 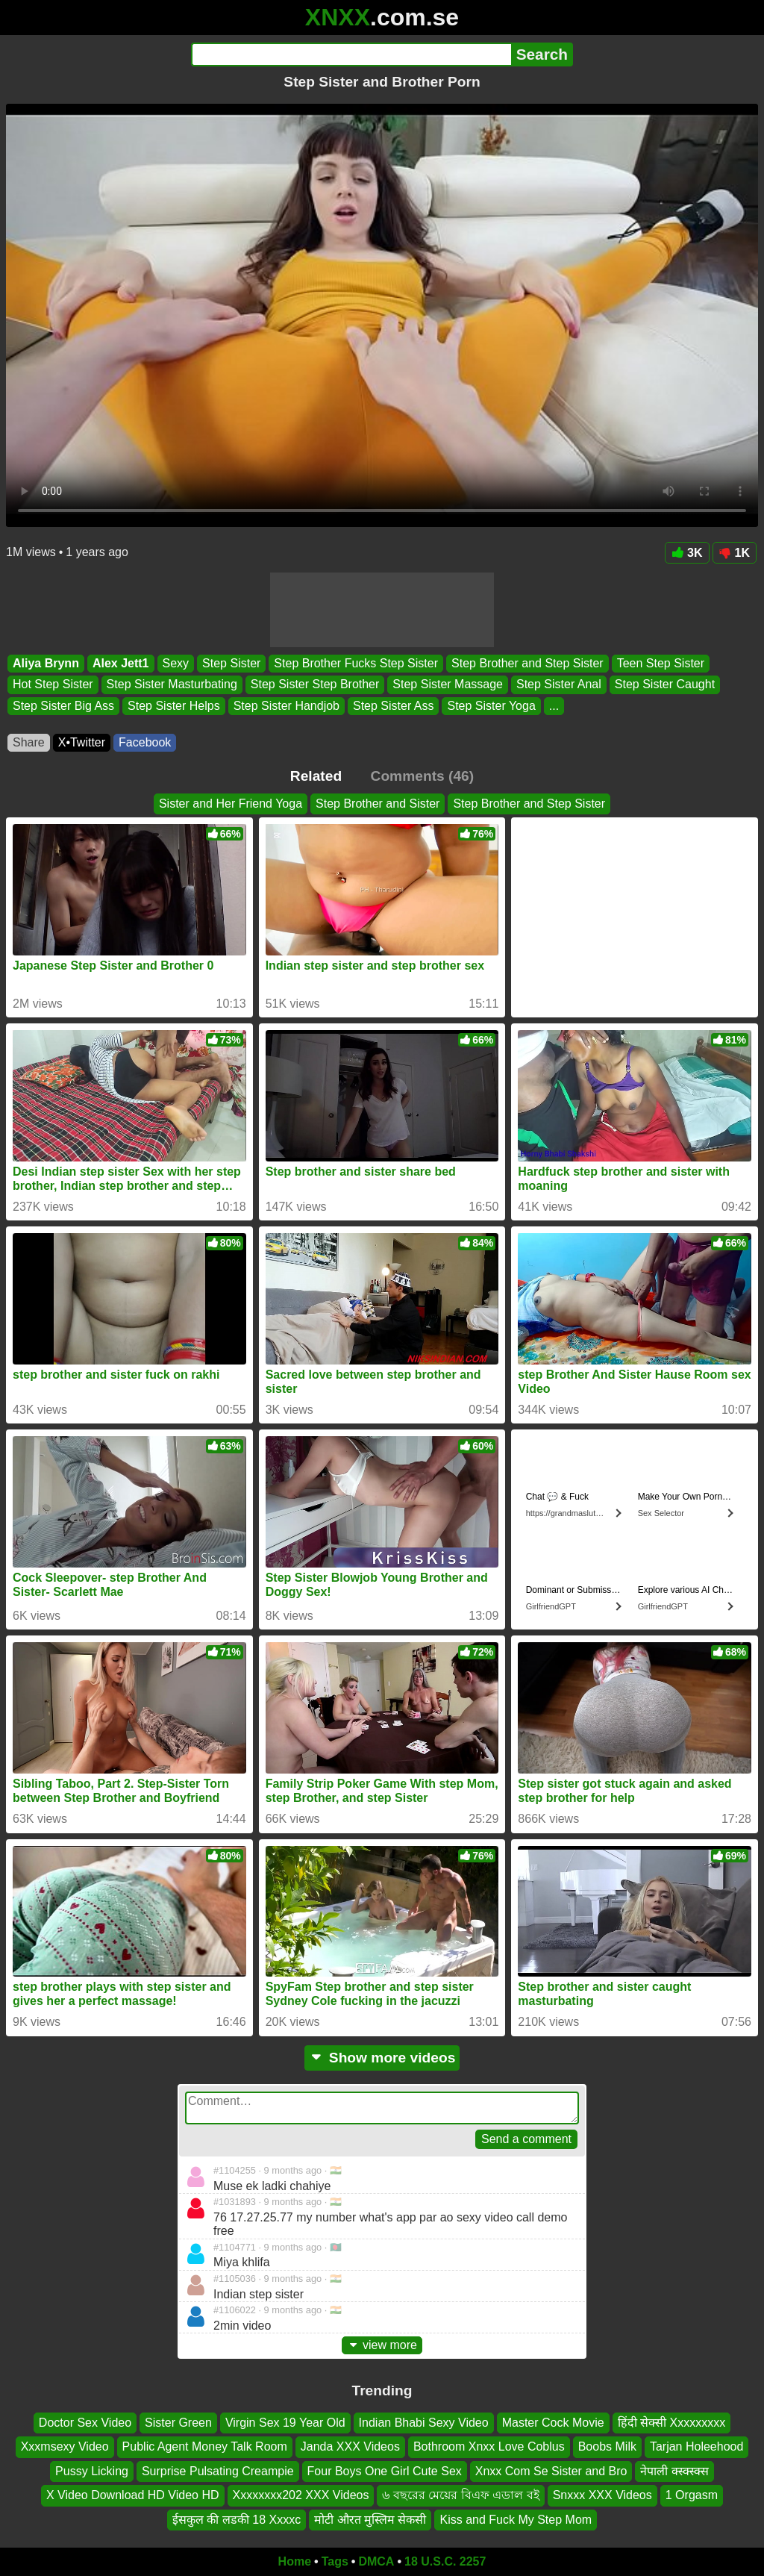 What do you see at coordinates (377, 803) in the screenshot?
I see `Step Brother and Sister` at bounding box center [377, 803].